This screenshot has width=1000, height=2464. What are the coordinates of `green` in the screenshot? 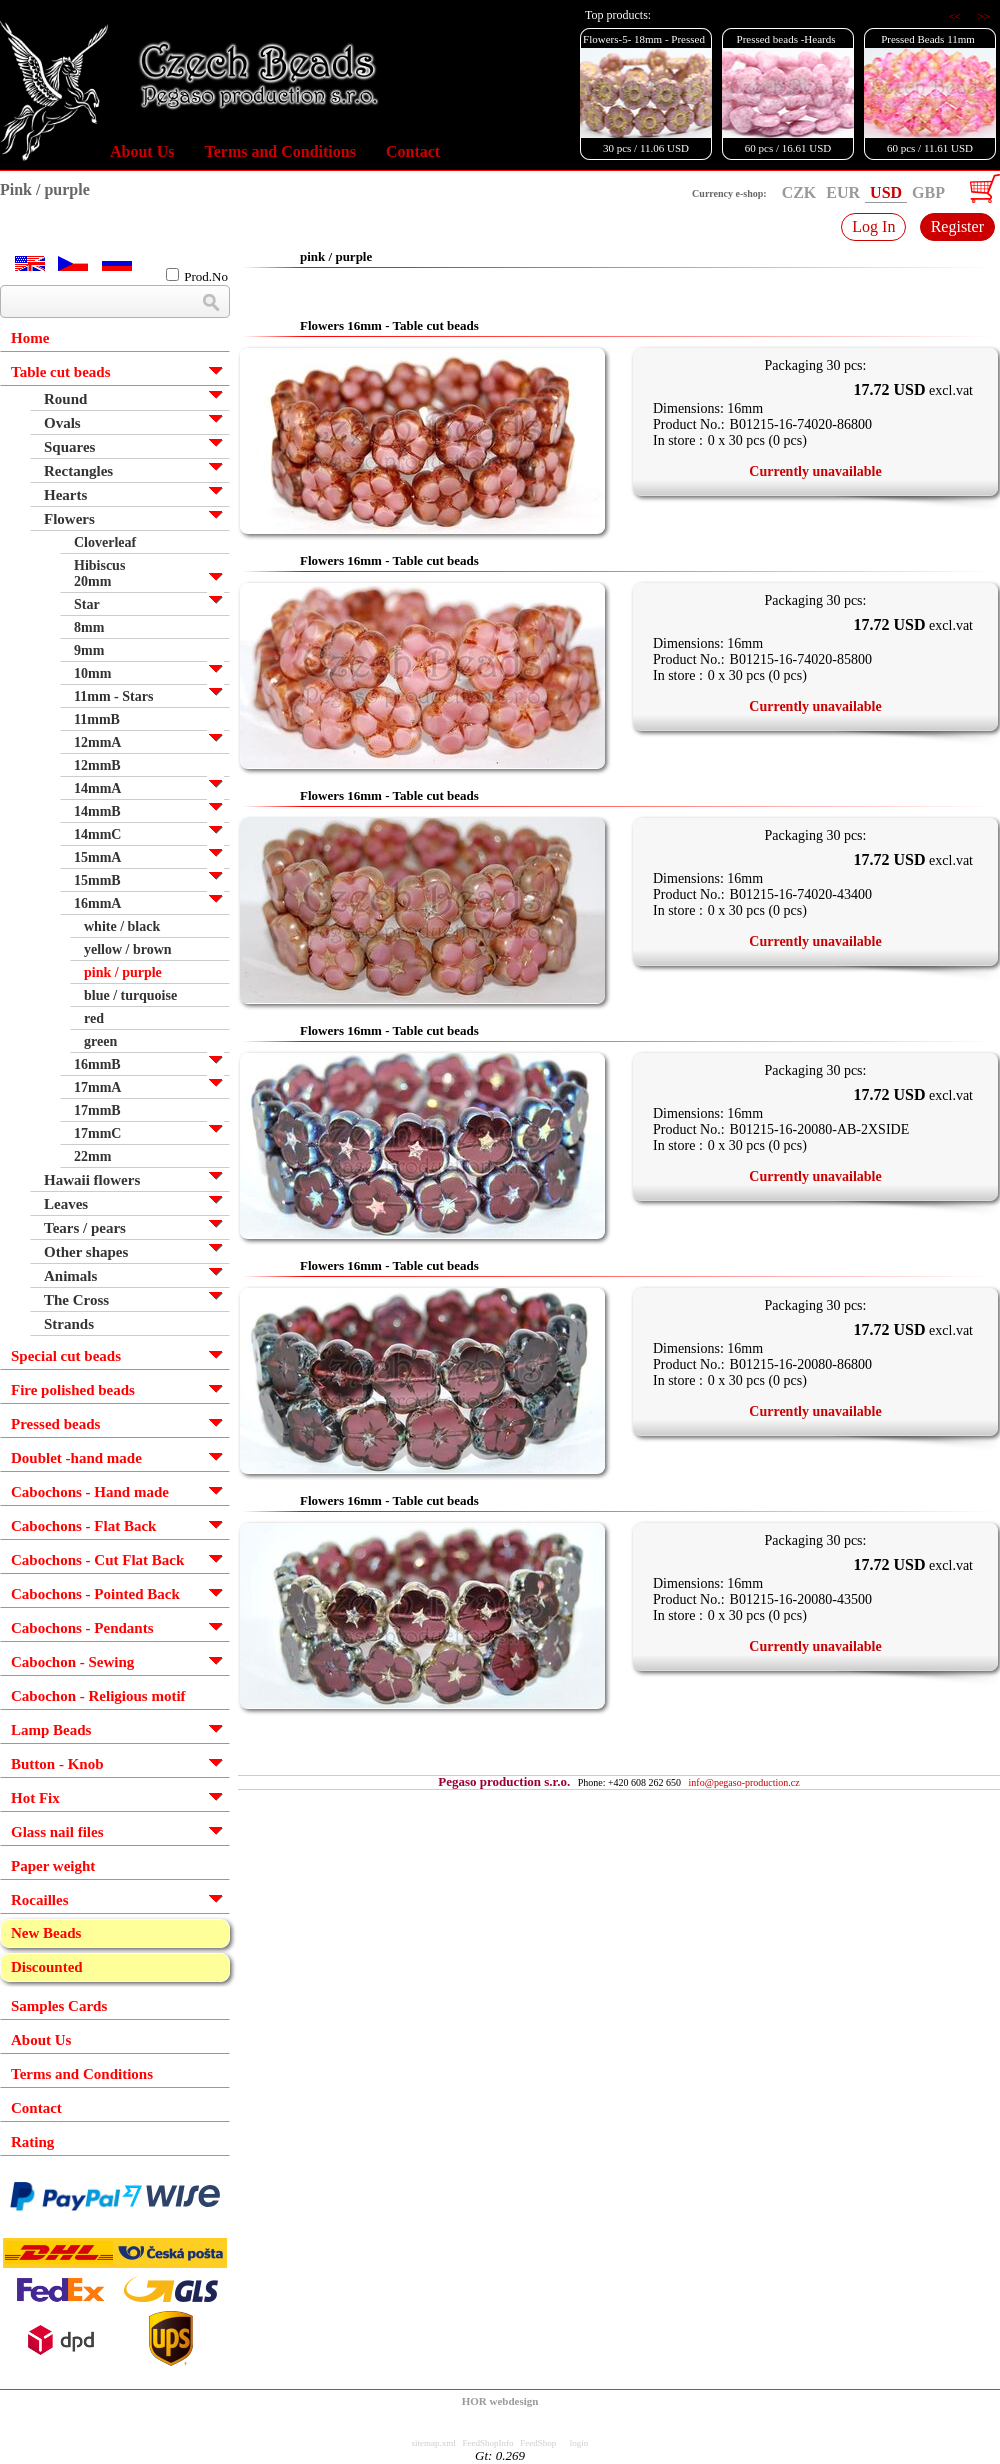 It's located at (100, 1041).